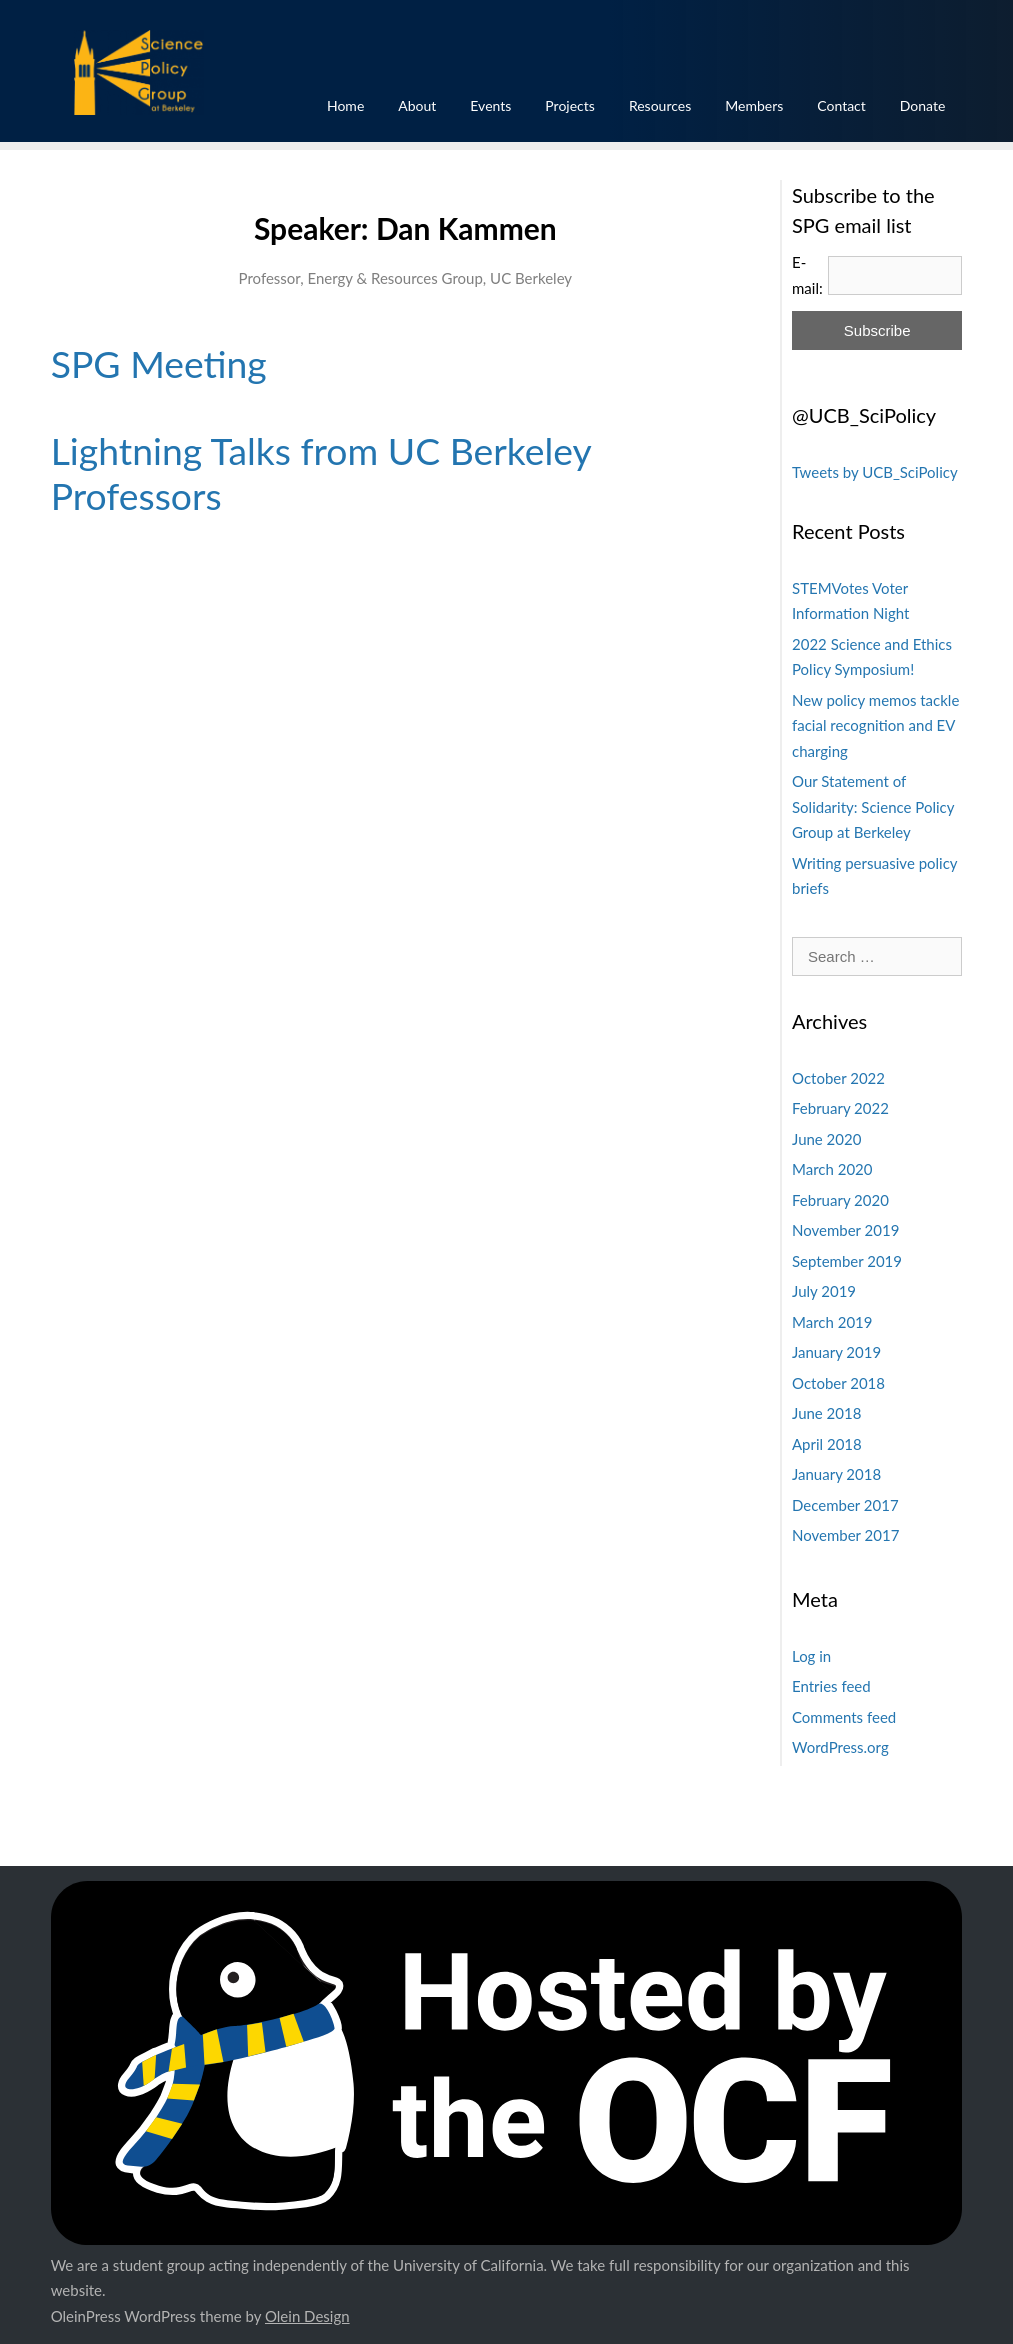  Describe the element at coordinates (345, 105) in the screenshot. I see `Home` at that location.